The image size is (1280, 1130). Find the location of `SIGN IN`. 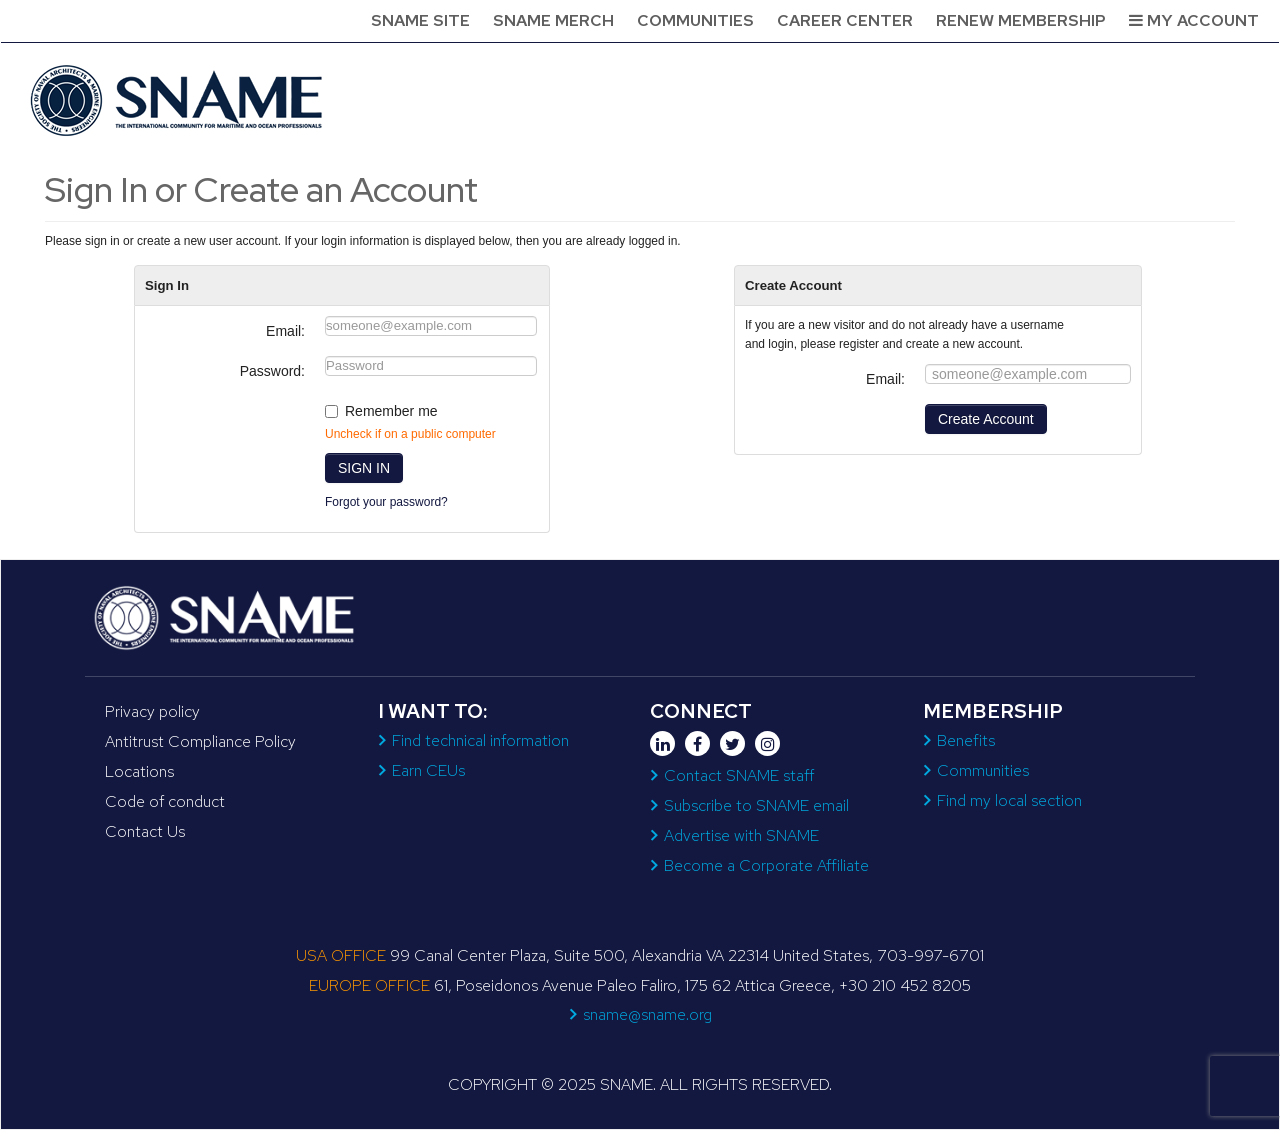

SIGN IN is located at coordinates (364, 468).